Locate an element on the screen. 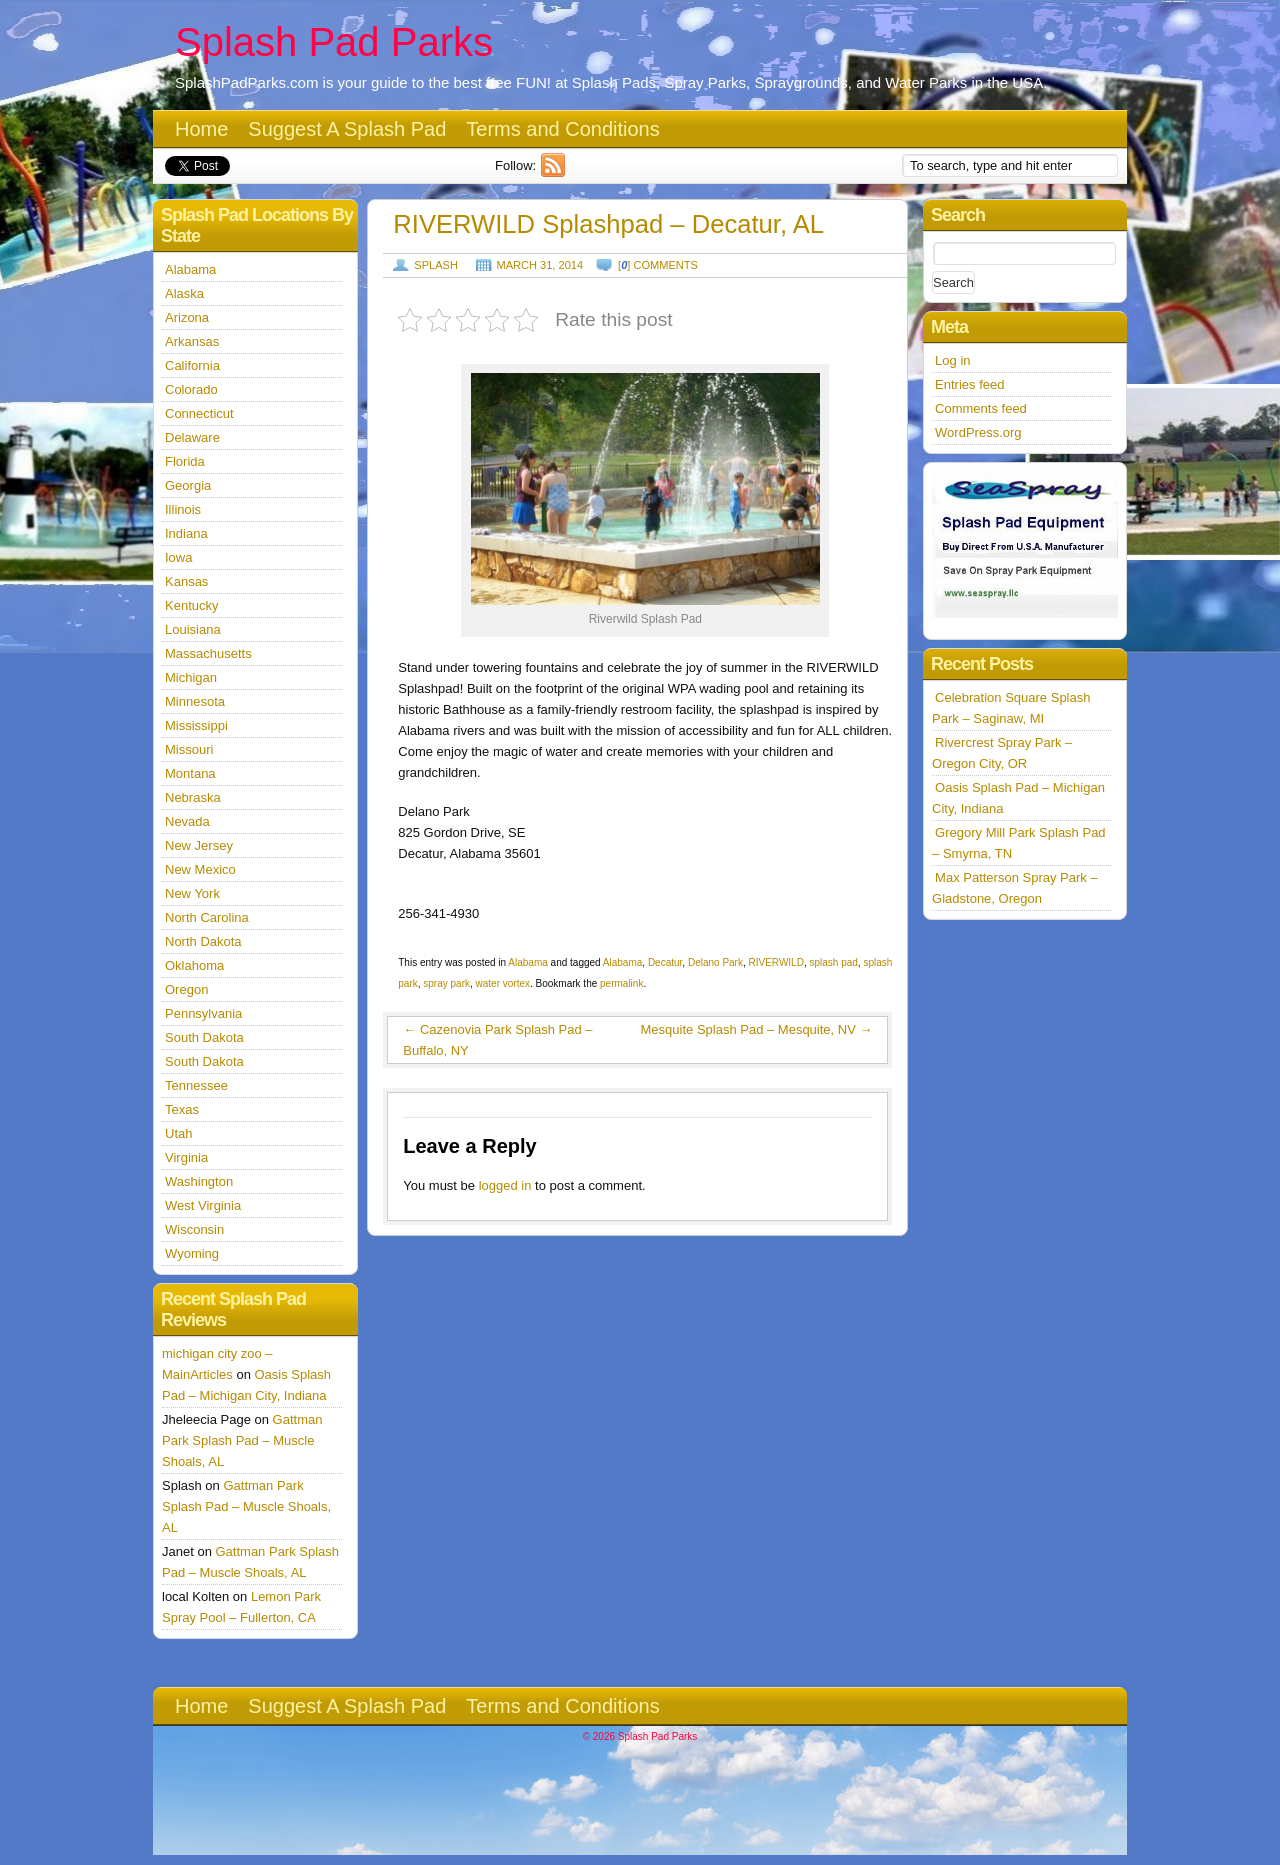 The height and width of the screenshot is (1865, 1280). Utah is located at coordinates (178, 1133).